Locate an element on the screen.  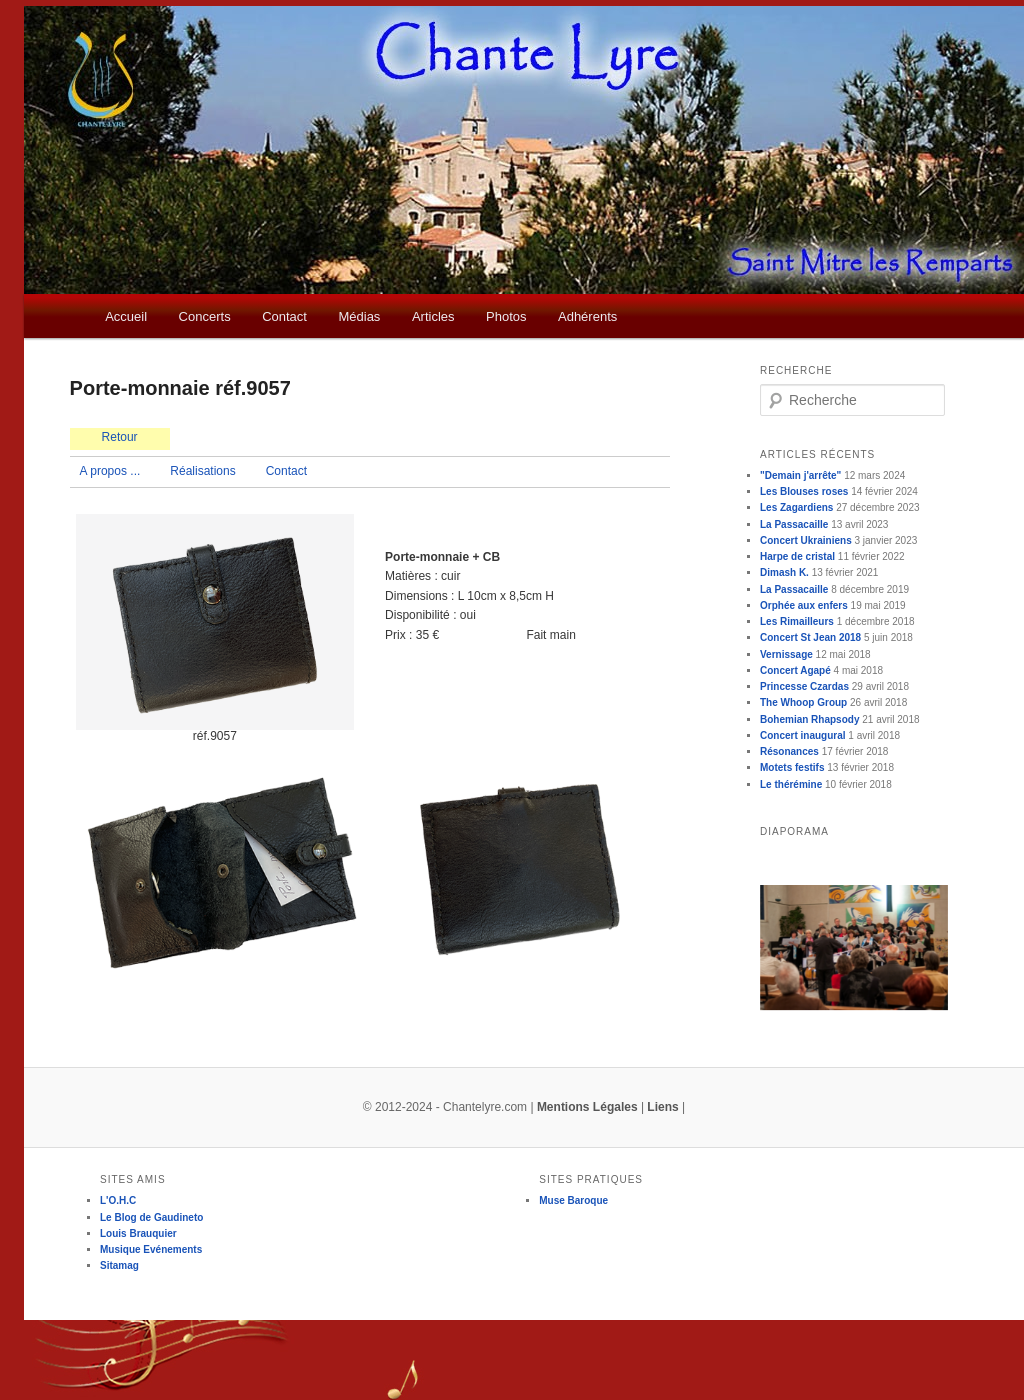
Muse Baroque is located at coordinates (573, 1200).